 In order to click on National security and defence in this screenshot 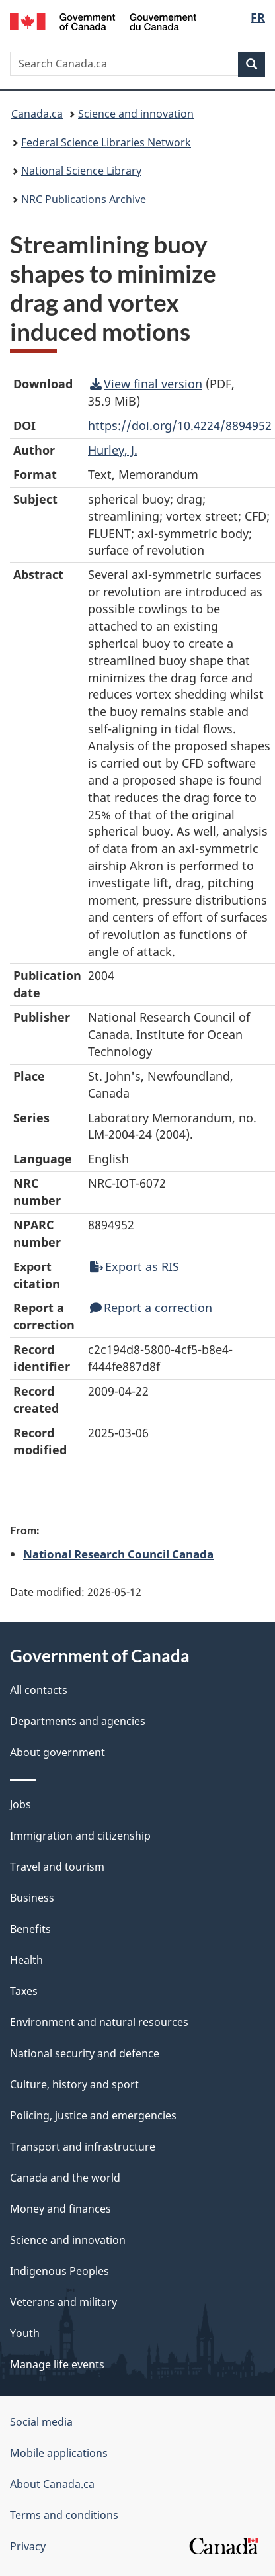, I will do `click(84, 2053)`.